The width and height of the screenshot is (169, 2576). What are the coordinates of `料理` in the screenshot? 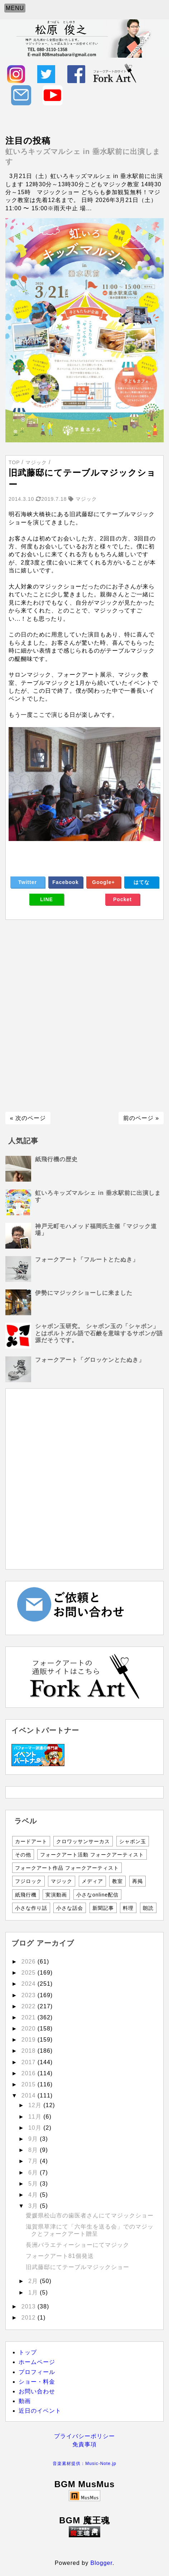 It's located at (128, 1908).